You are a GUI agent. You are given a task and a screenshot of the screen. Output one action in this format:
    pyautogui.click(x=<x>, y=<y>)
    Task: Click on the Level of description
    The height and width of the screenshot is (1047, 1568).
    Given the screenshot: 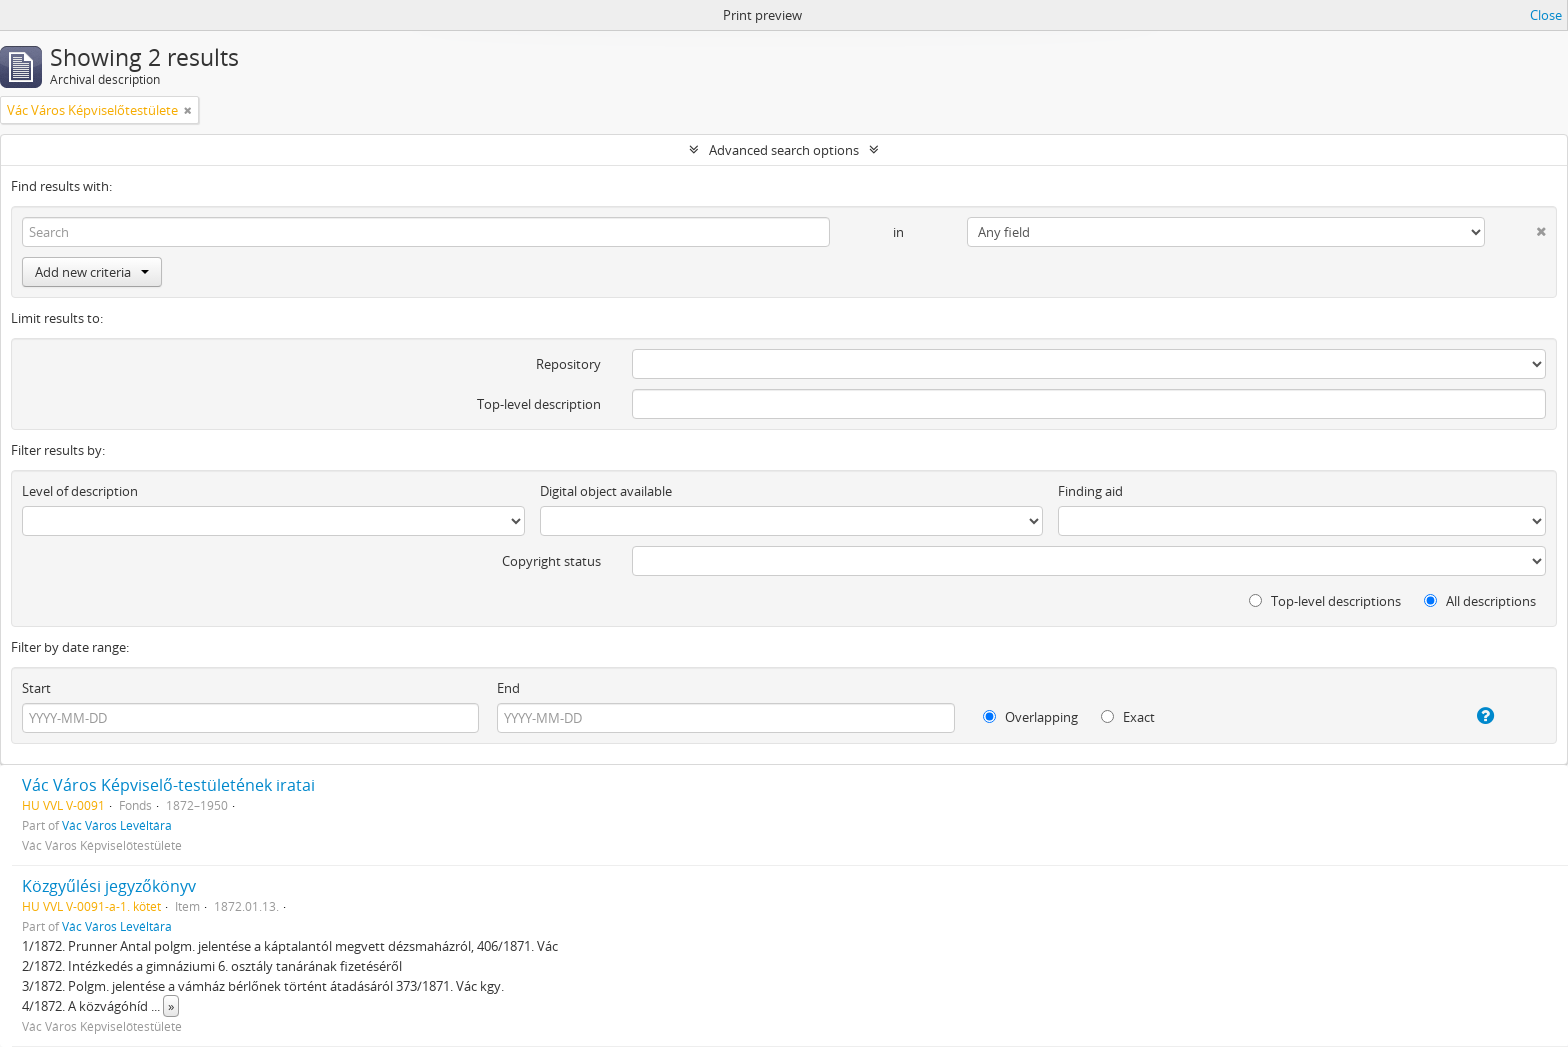 What is the action you would take?
    pyautogui.click(x=80, y=491)
    